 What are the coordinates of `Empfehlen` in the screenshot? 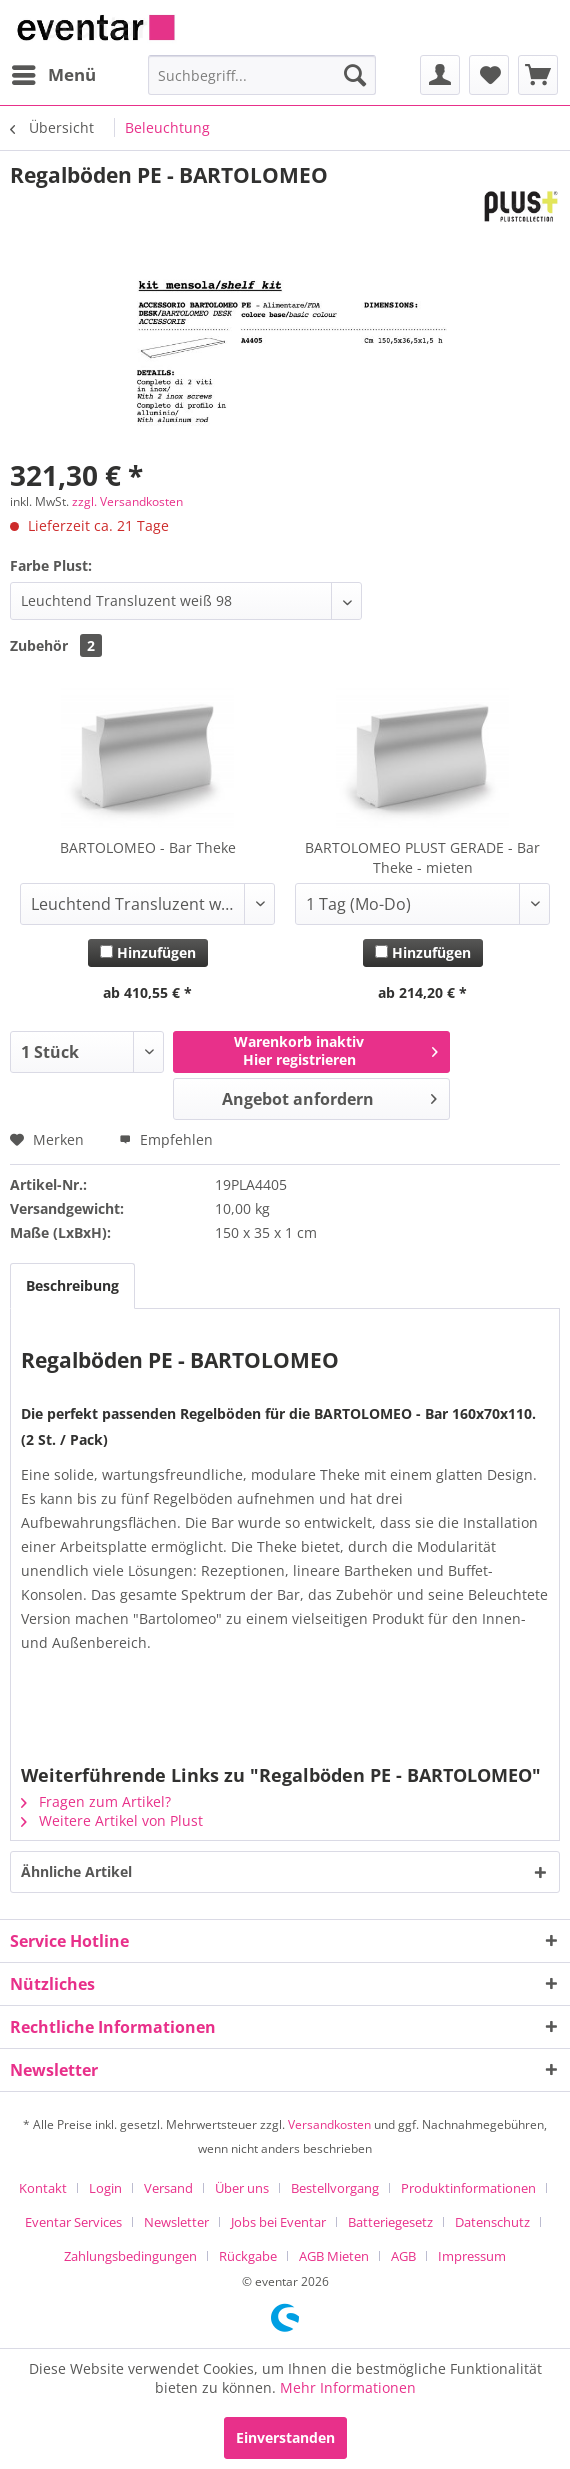 It's located at (166, 1139).